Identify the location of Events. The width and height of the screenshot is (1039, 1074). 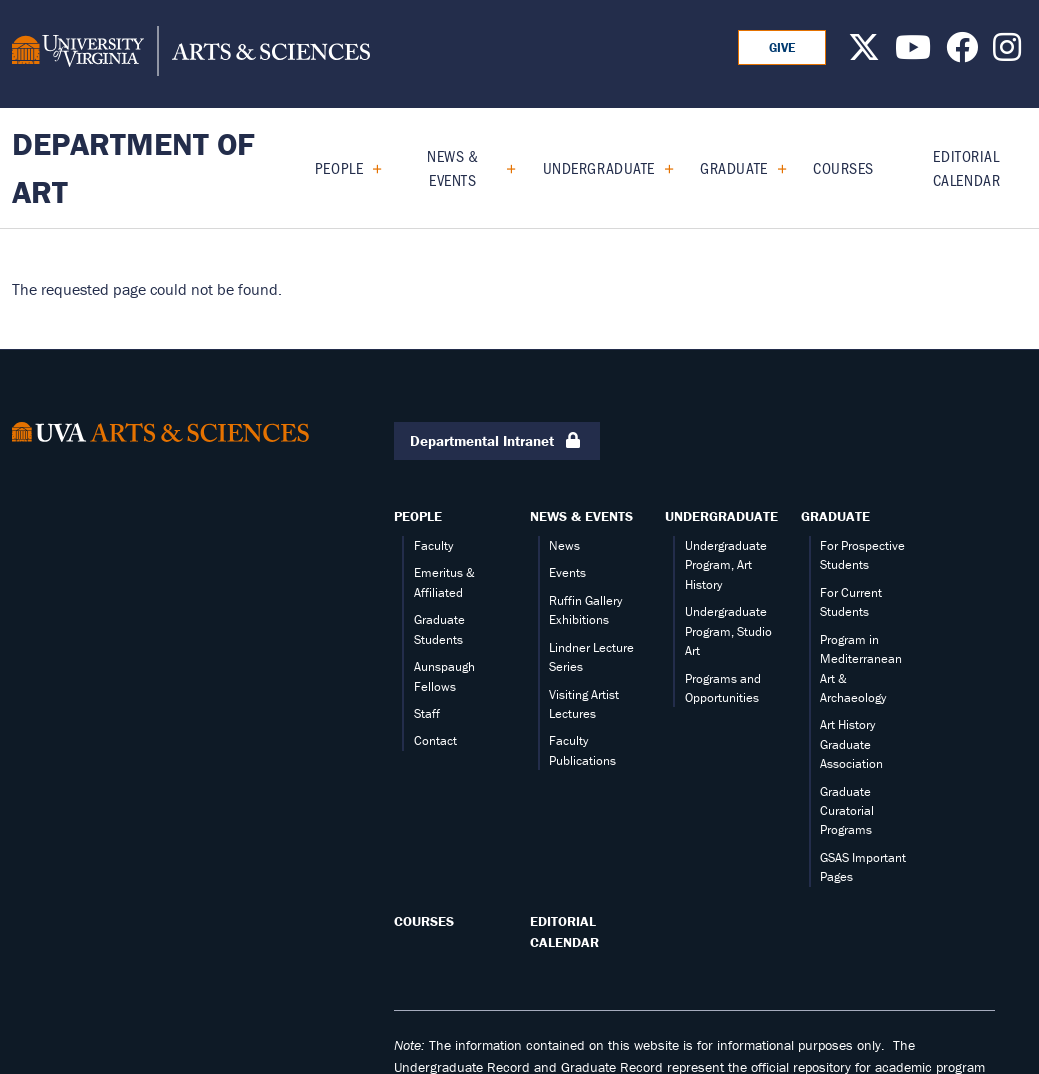
(567, 572).